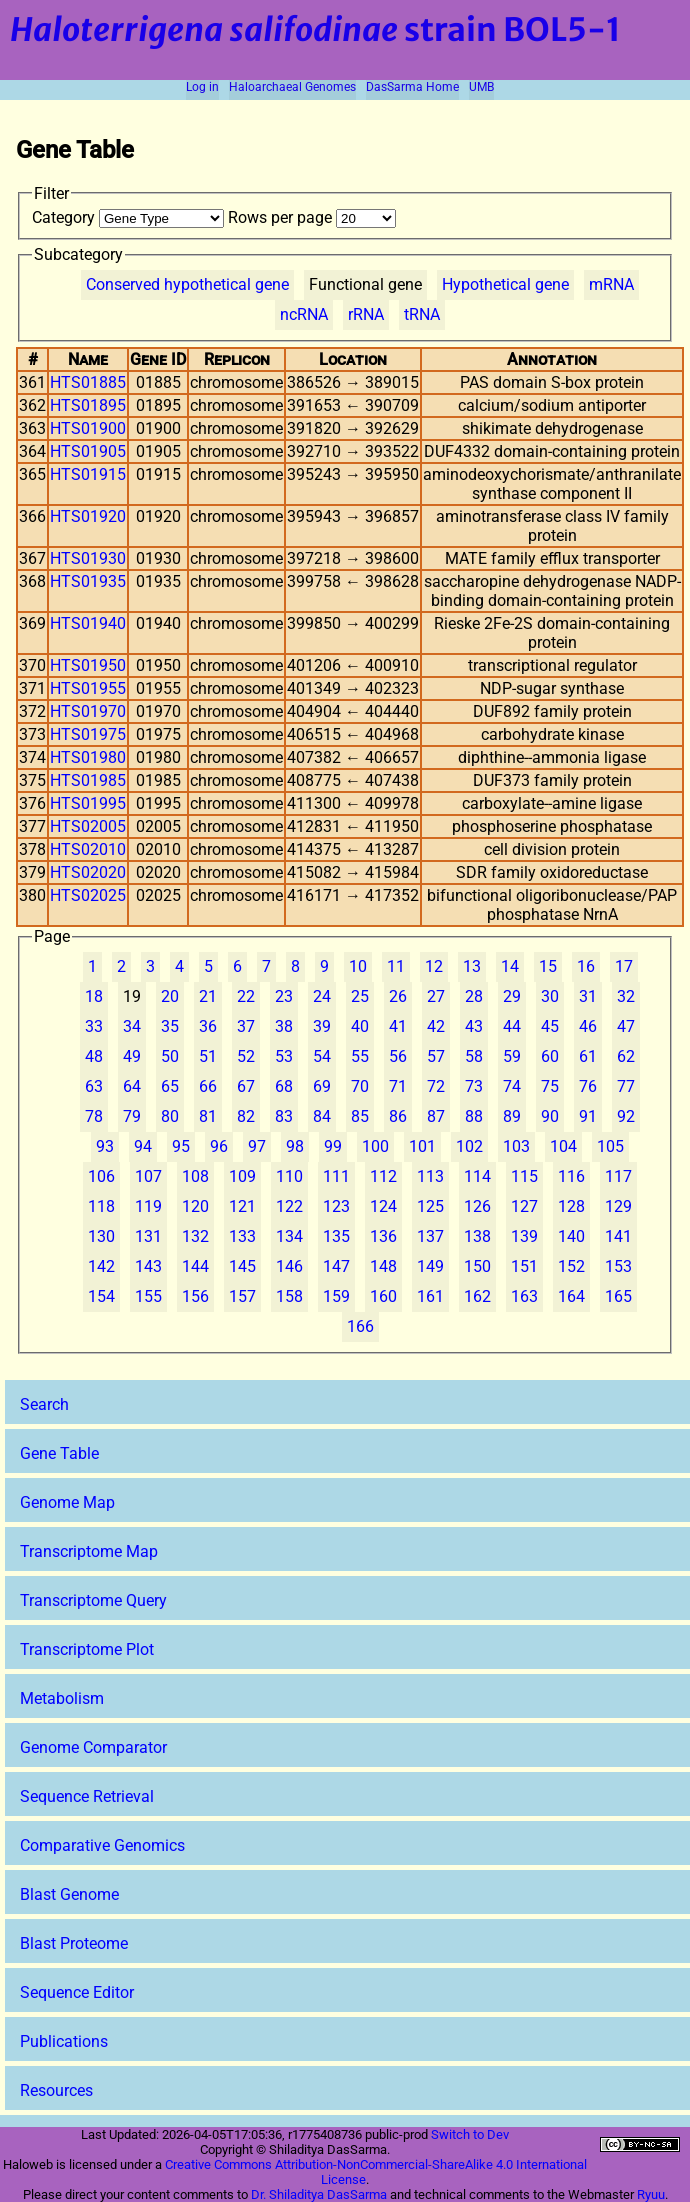  What do you see at coordinates (88, 516) in the screenshot?
I see `HTS01920` at bounding box center [88, 516].